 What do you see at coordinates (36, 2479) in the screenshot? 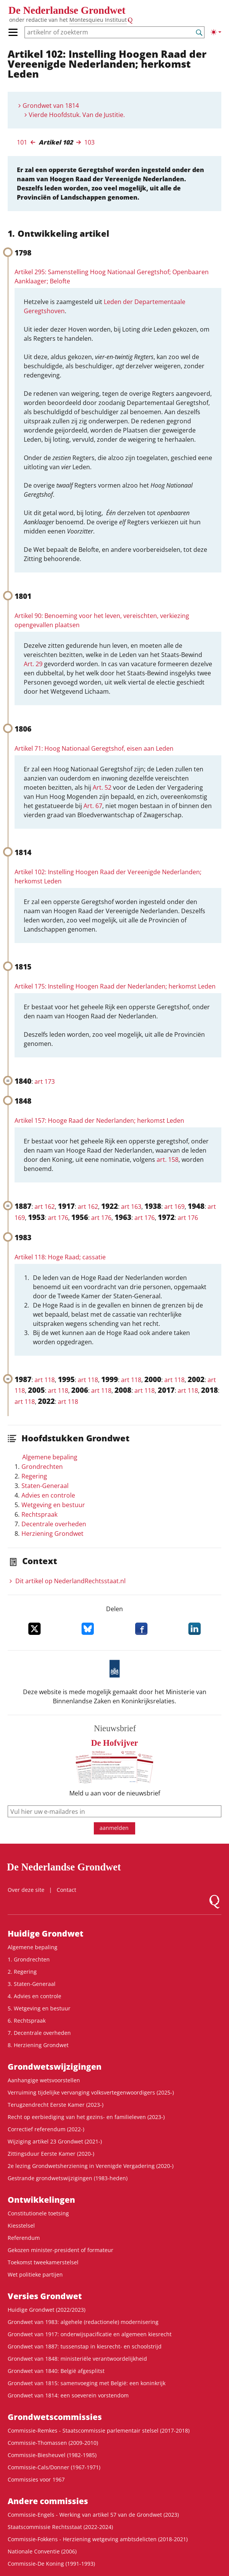
I see `Commissies voor 1967` at bounding box center [36, 2479].